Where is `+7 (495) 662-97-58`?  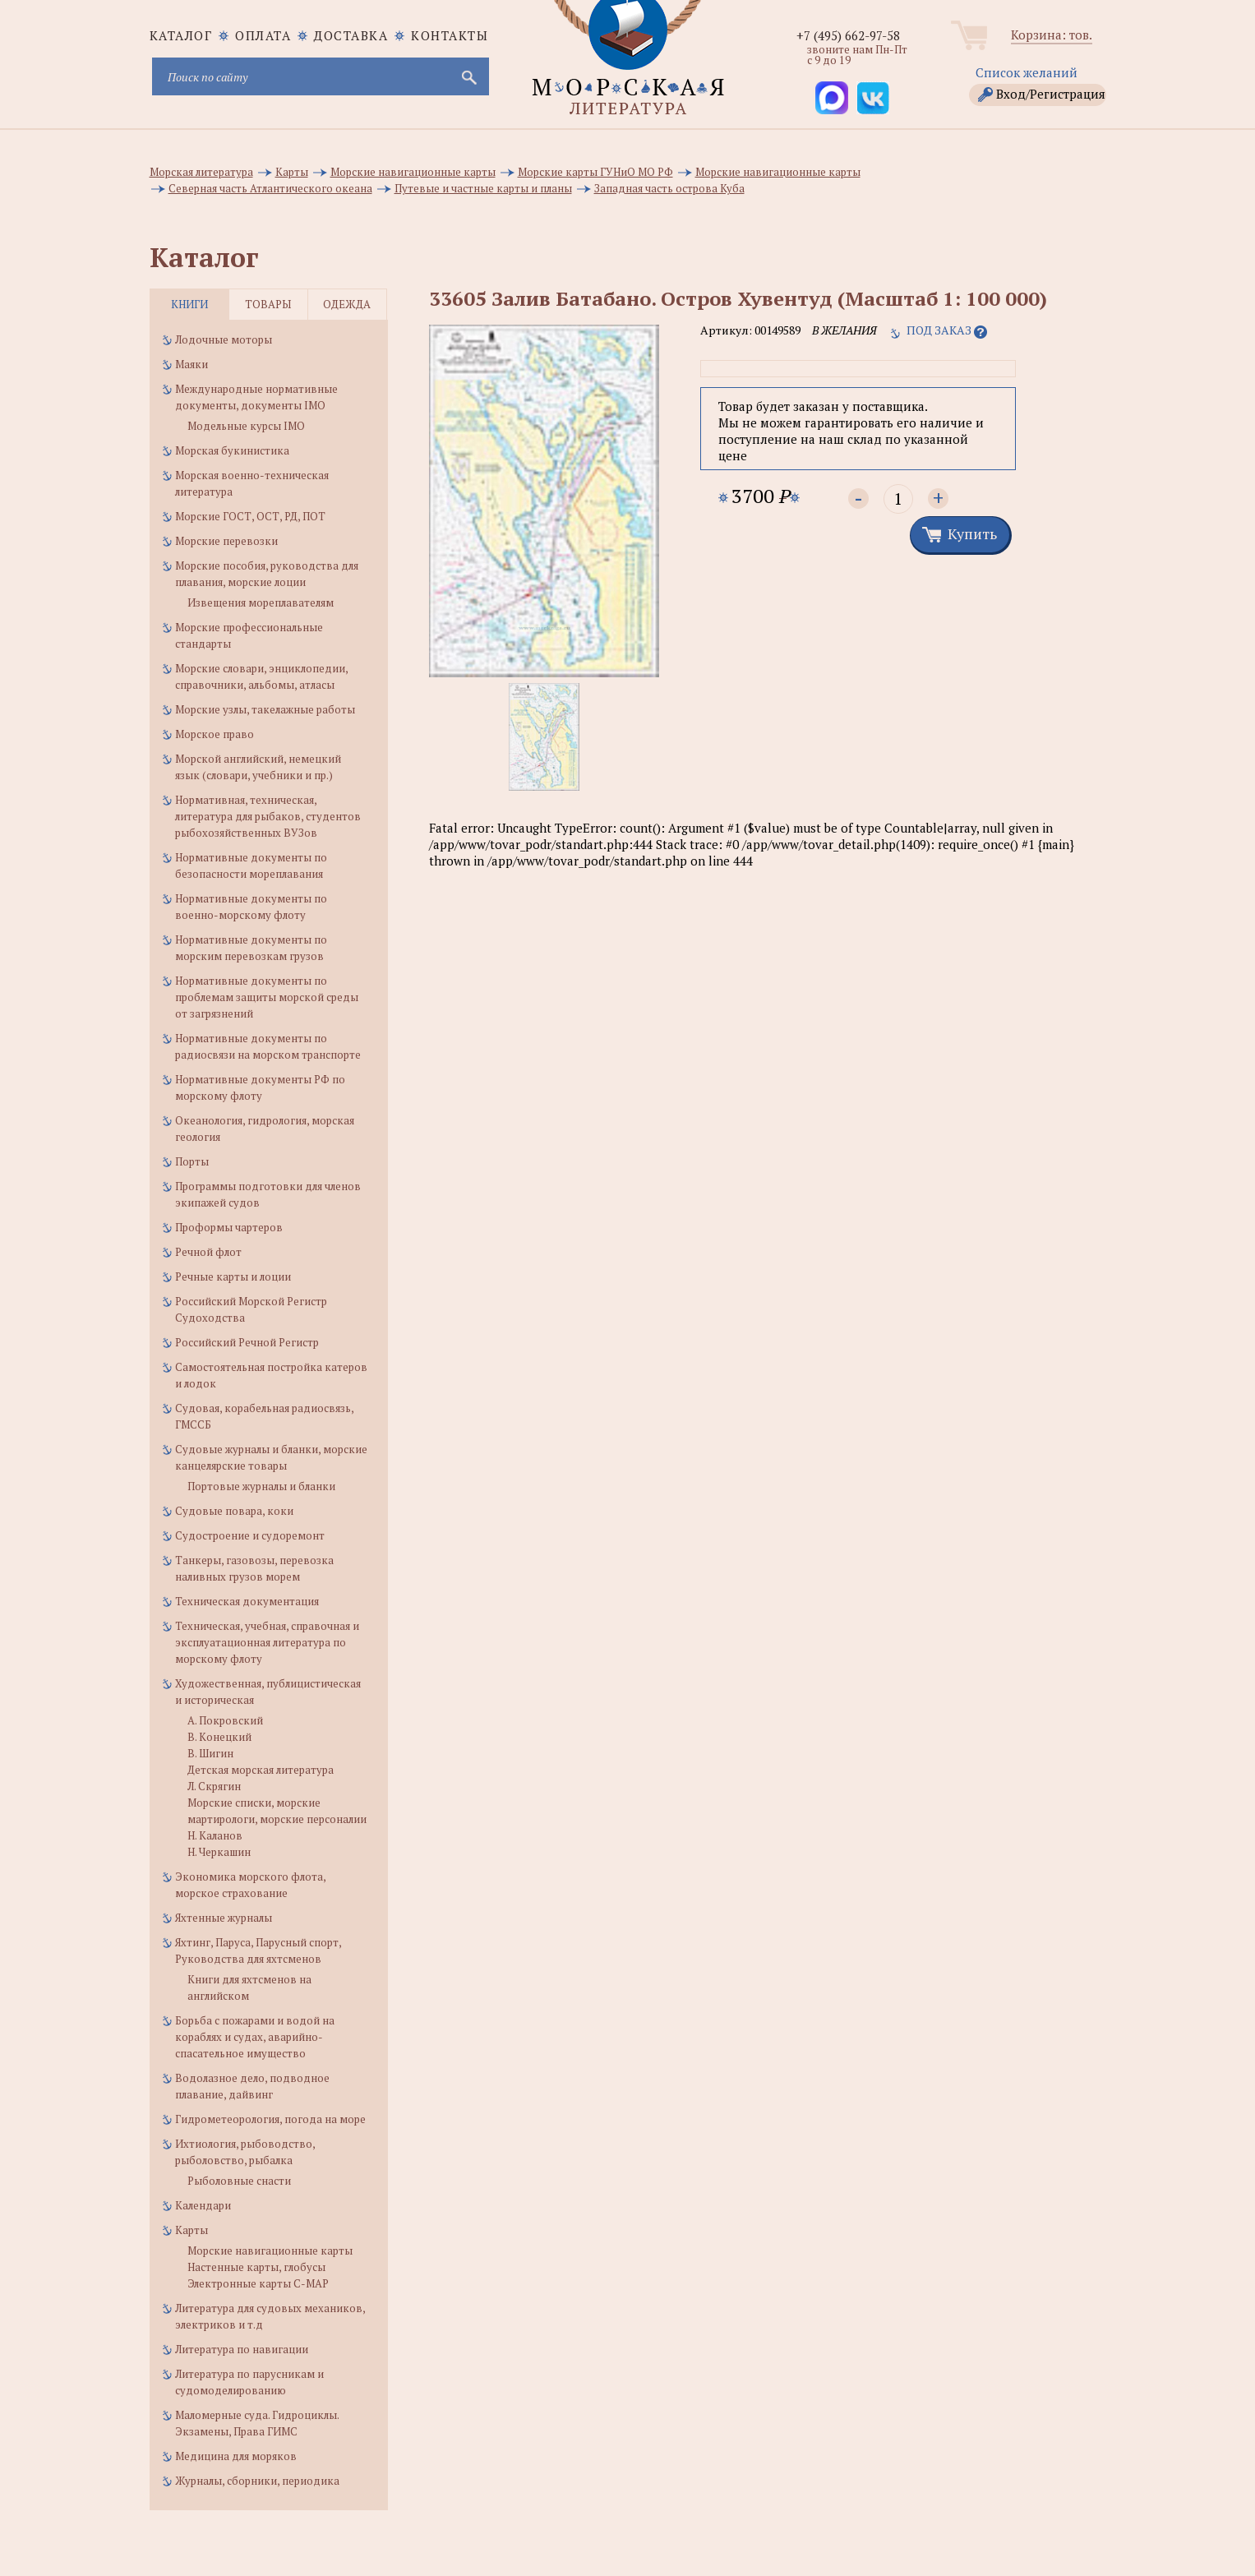 +7 (495) 662-97-58 is located at coordinates (848, 35).